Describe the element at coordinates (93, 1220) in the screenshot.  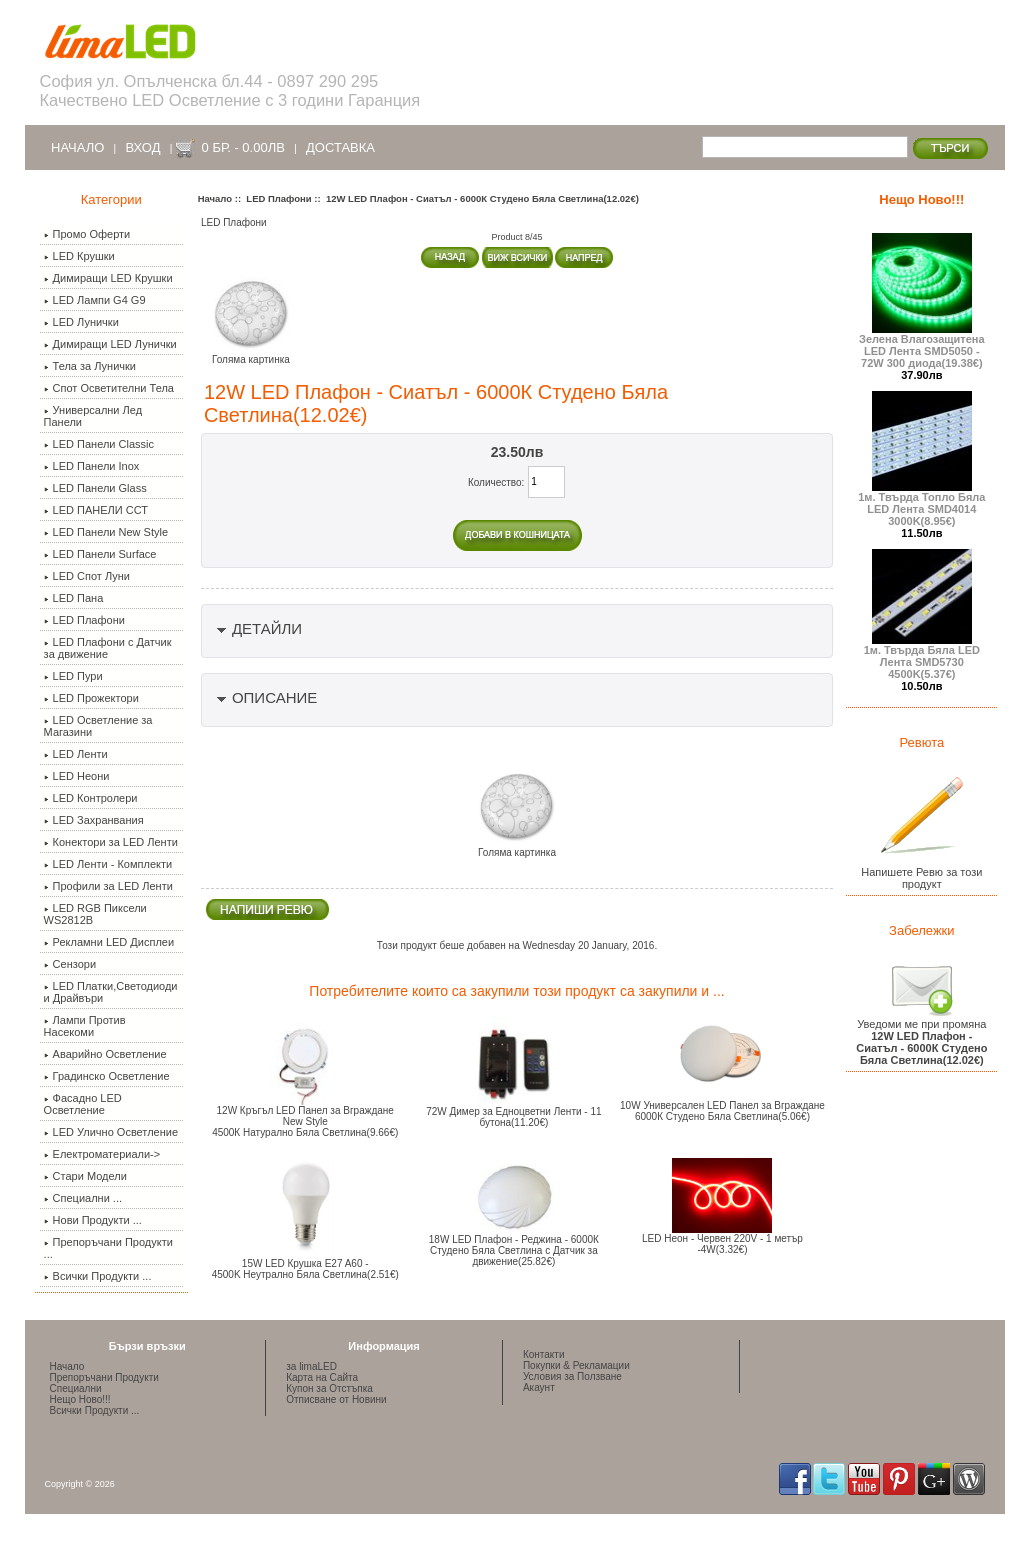
I see `Нови Продукти ...` at that location.